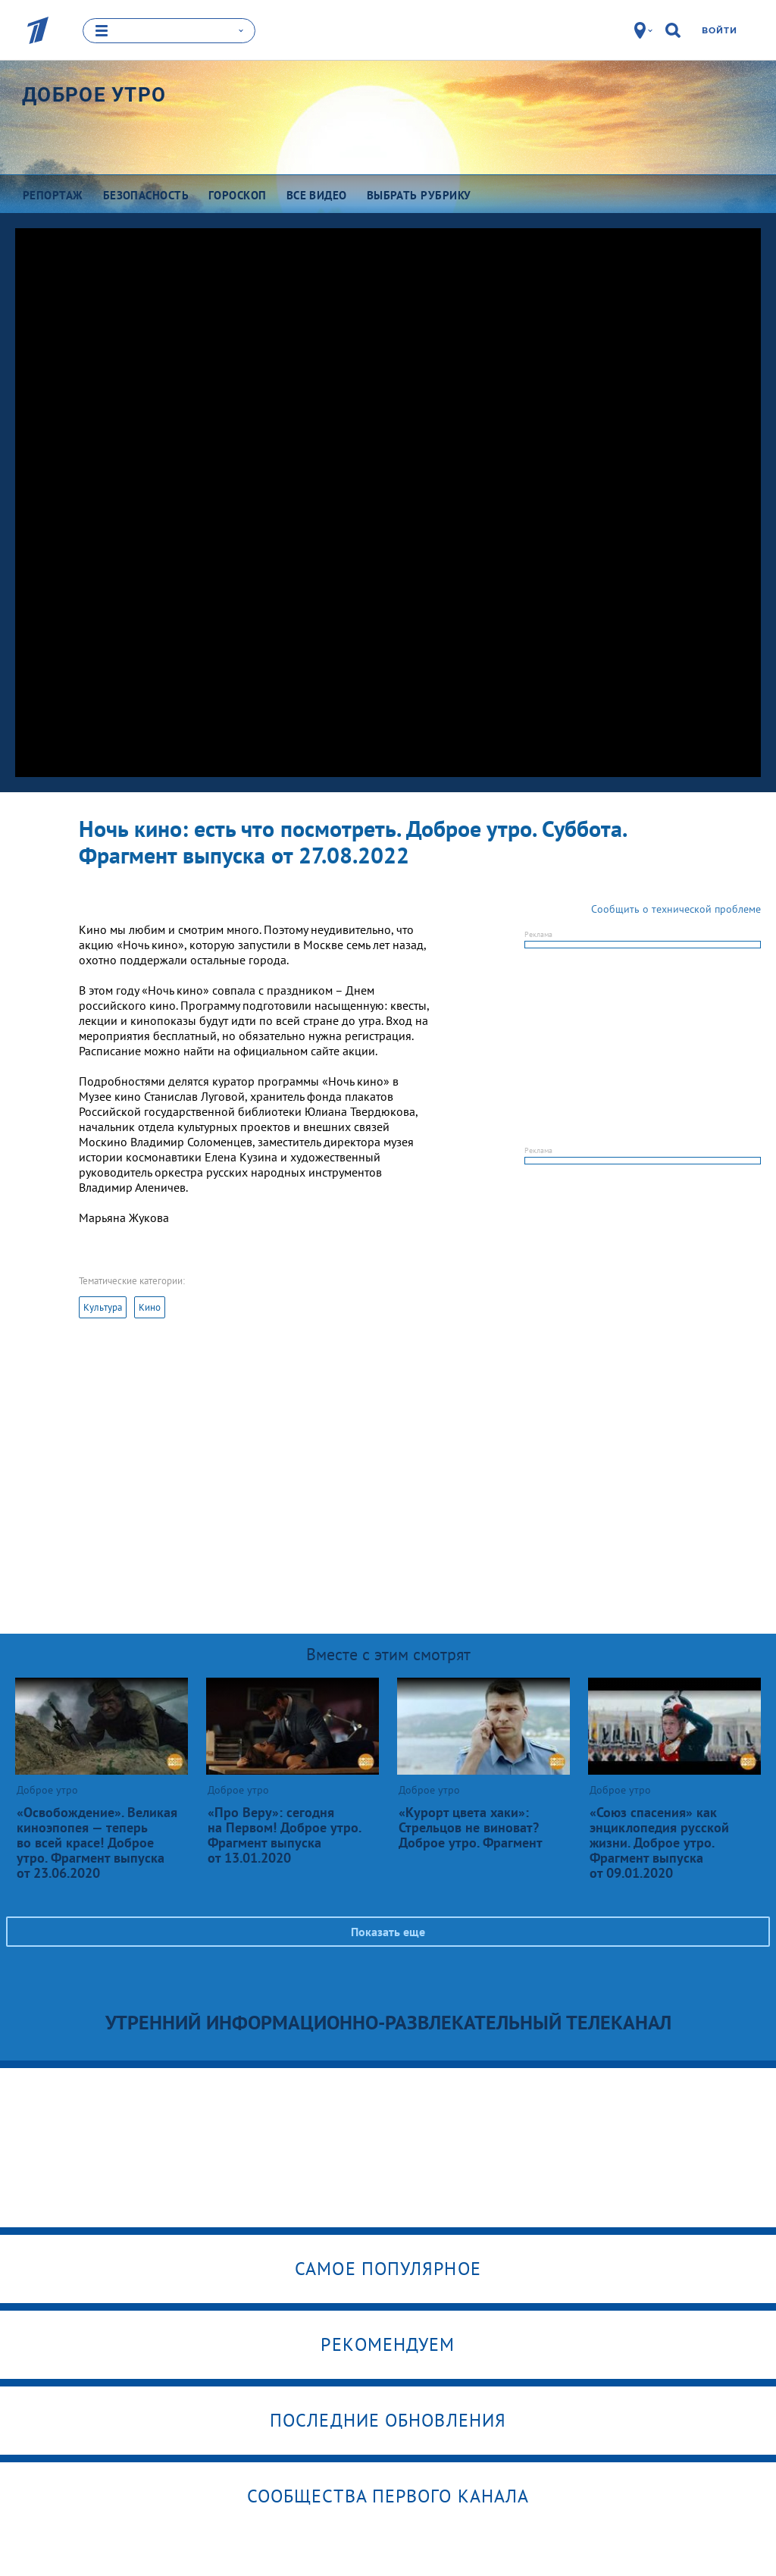 This screenshot has height=2576, width=776. Describe the element at coordinates (94, 94) in the screenshot. I see `Доброе утро` at that location.